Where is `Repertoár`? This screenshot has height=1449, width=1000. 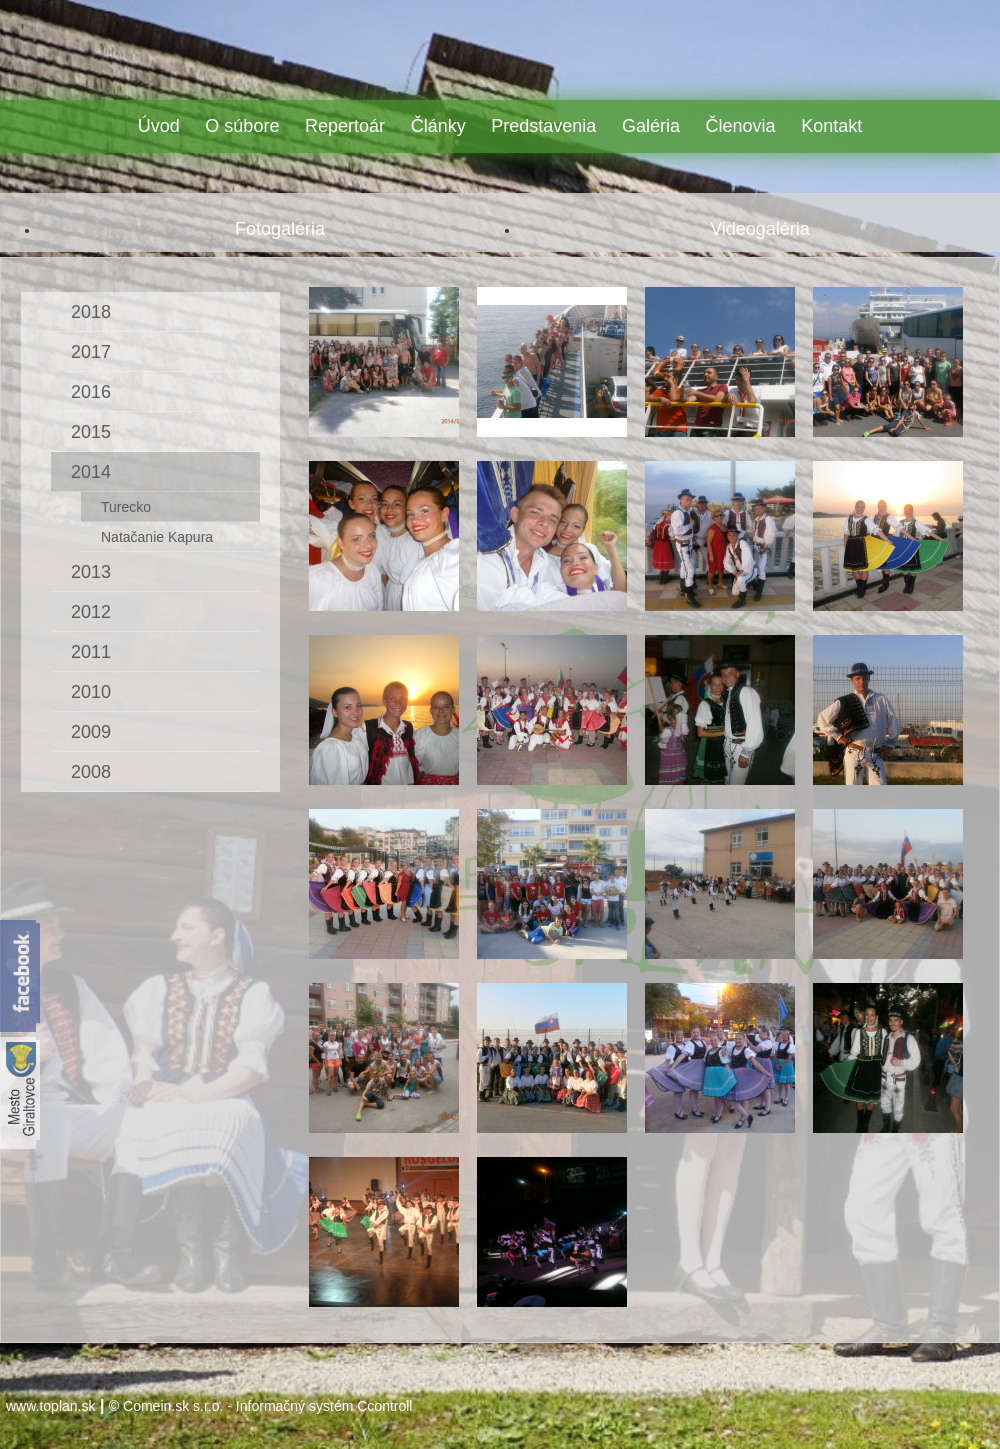
Repertoár is located at coordinates (345, 126).